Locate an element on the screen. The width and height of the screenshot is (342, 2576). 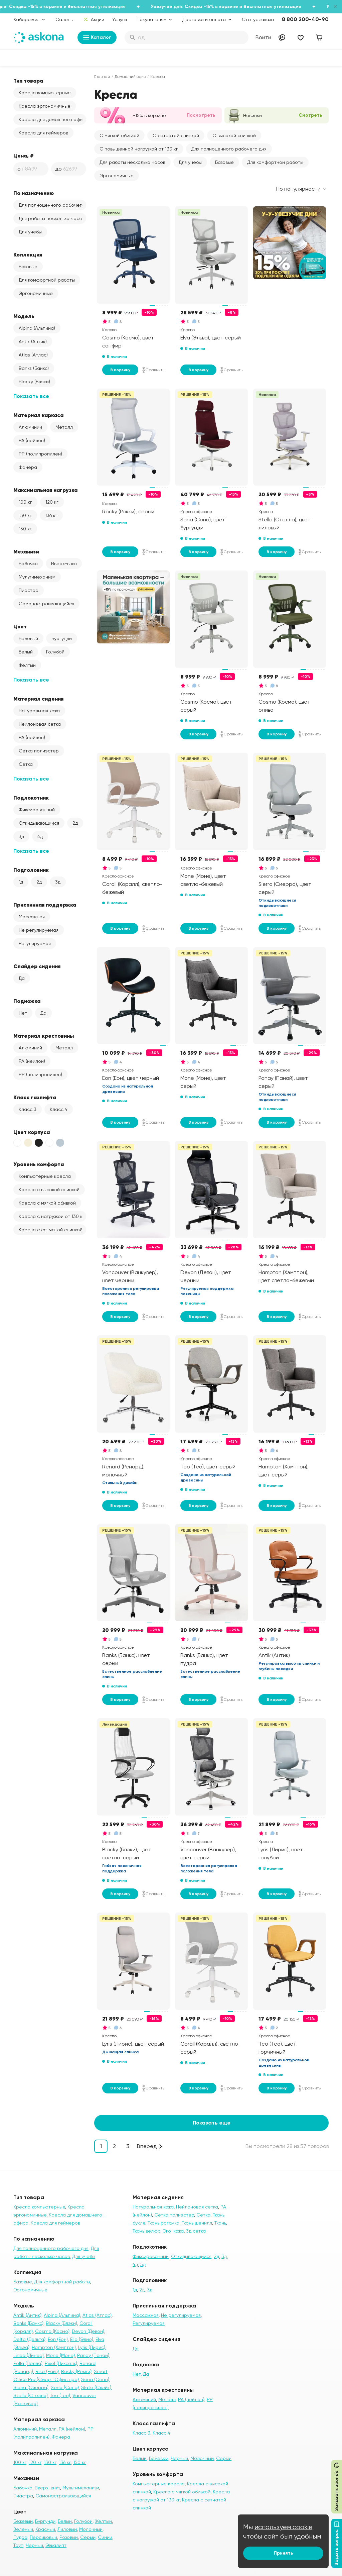
Алюминий is located at coordinates (30, 427).